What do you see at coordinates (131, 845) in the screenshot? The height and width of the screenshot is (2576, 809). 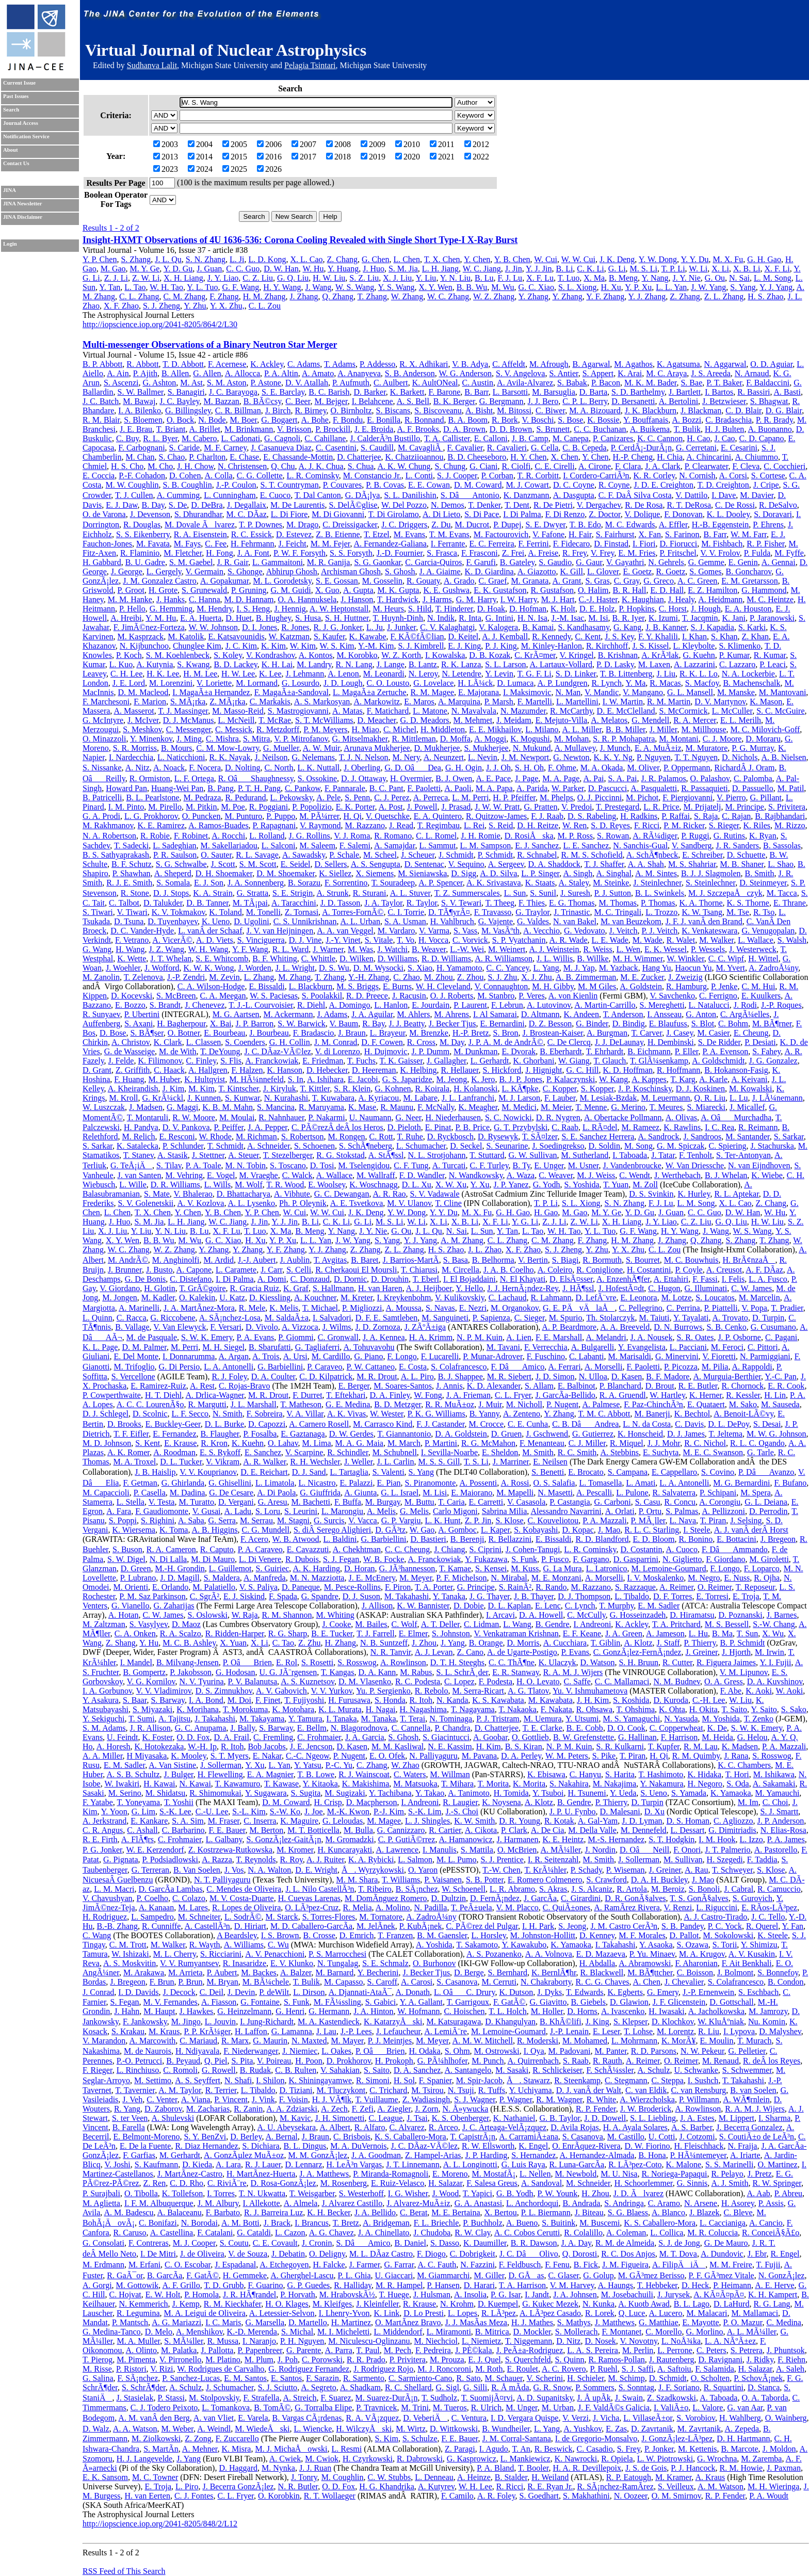 I see `T. Sadecki` at bounding box center [131, 845].